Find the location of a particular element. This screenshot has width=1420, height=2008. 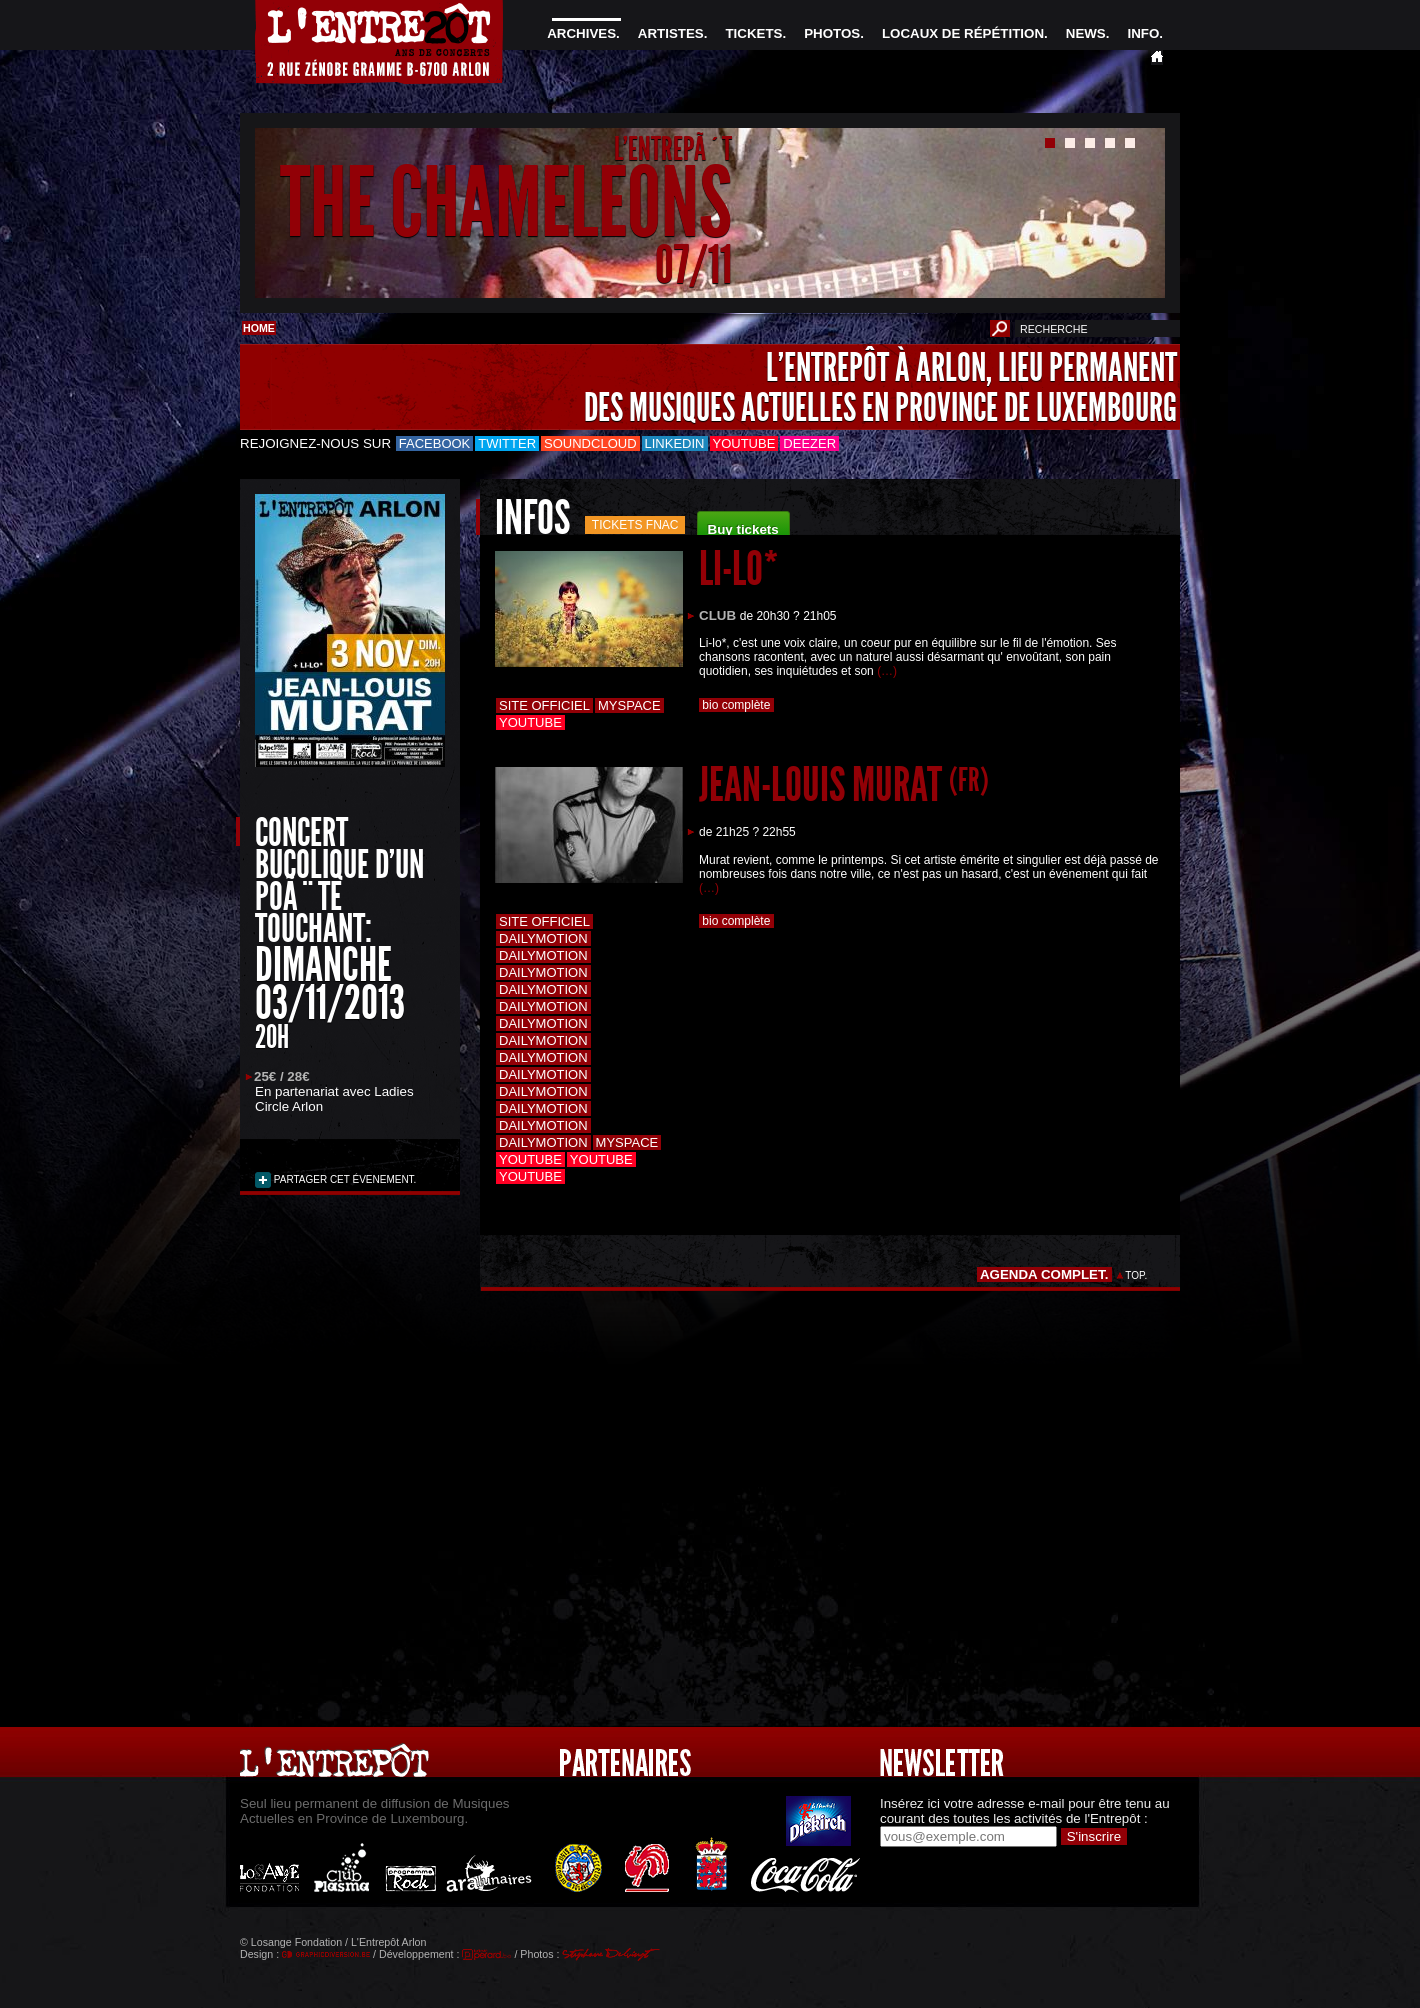

(…) is located at coordinates (887, 671).